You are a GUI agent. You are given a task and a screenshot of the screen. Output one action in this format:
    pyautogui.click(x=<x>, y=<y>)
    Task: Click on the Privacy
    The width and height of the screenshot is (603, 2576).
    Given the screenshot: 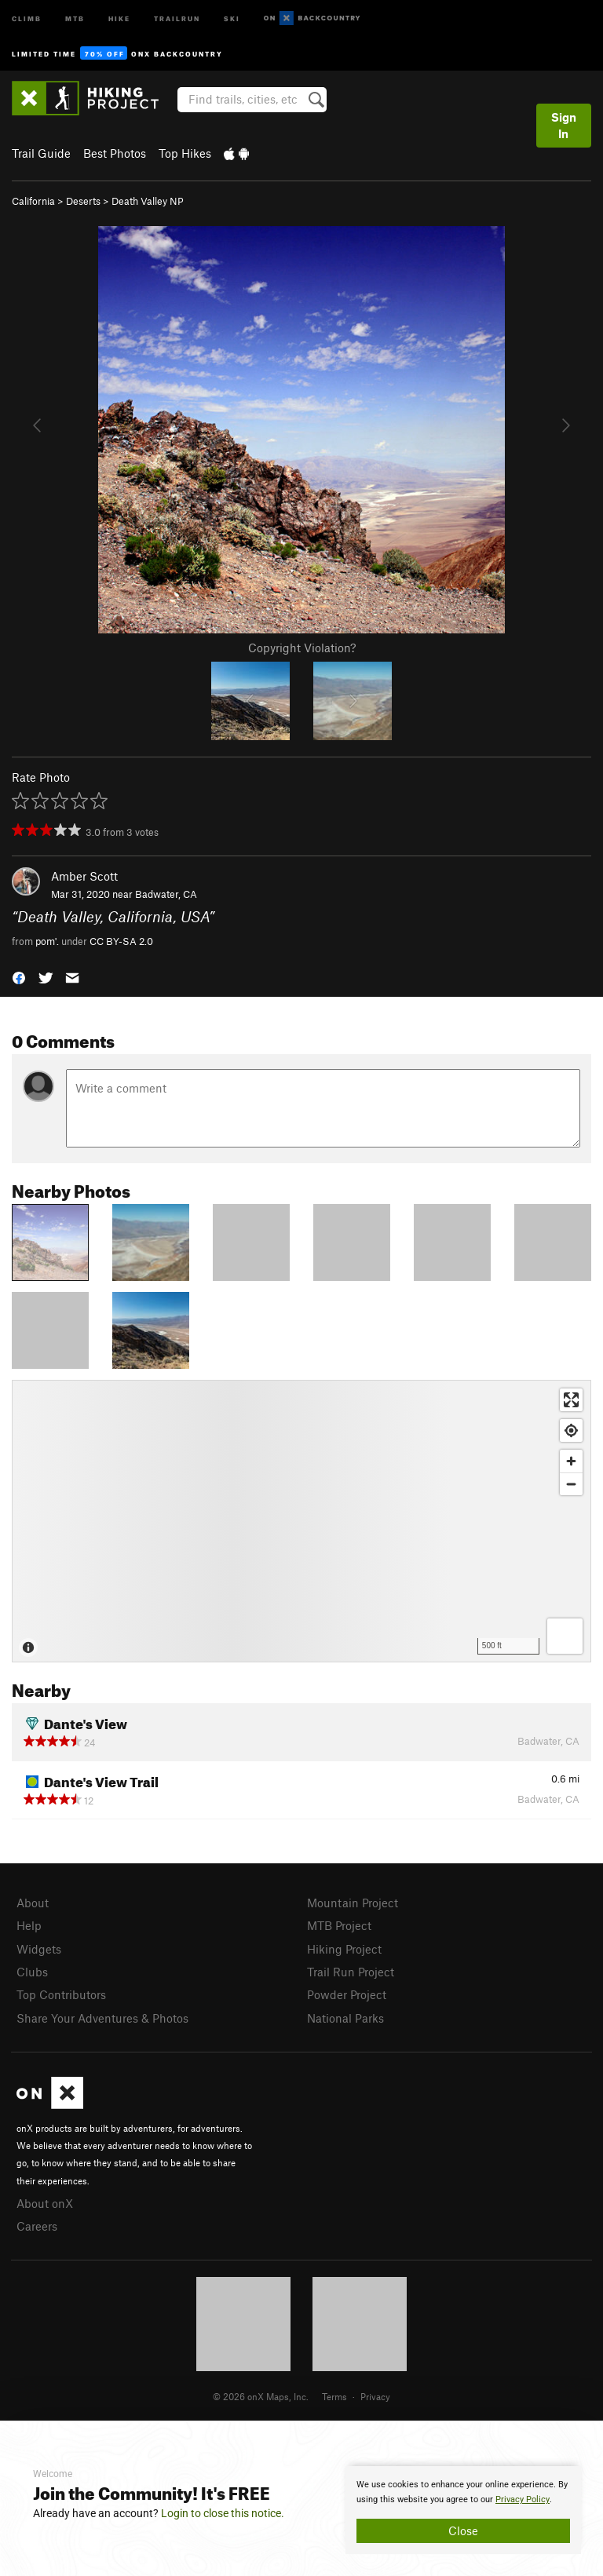 What is the action you would take?
    pyautogui.click(x=375, y=2396)
    